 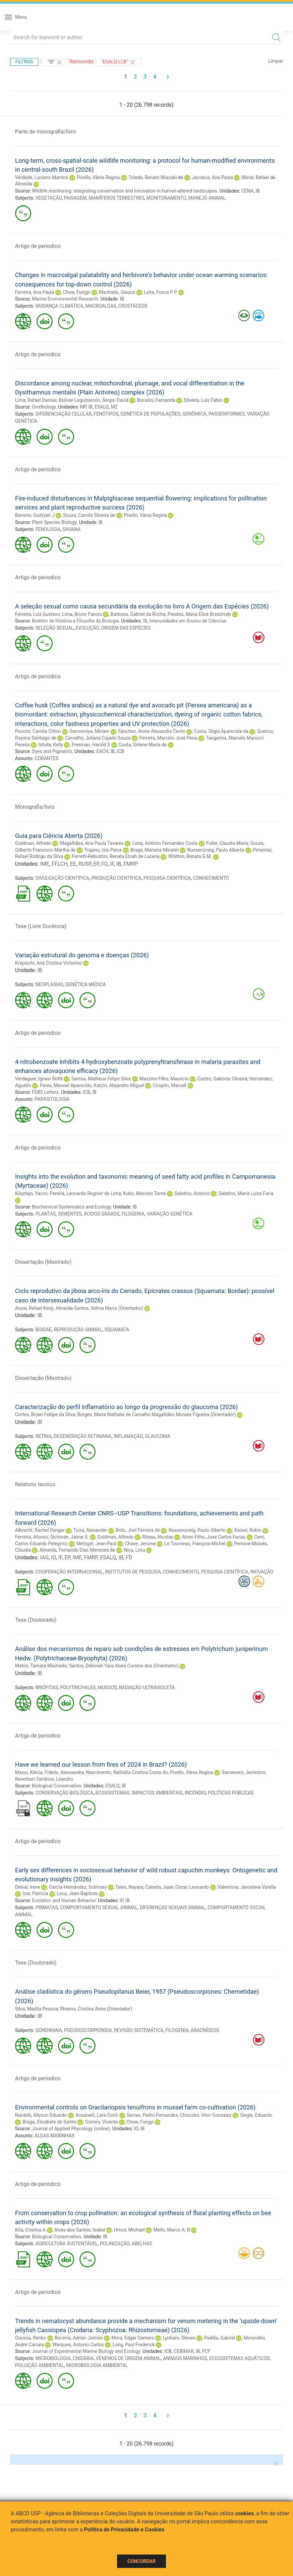 I want to click on POLÍTICAS PÚBLICAS, so click(x=230, y=1792).